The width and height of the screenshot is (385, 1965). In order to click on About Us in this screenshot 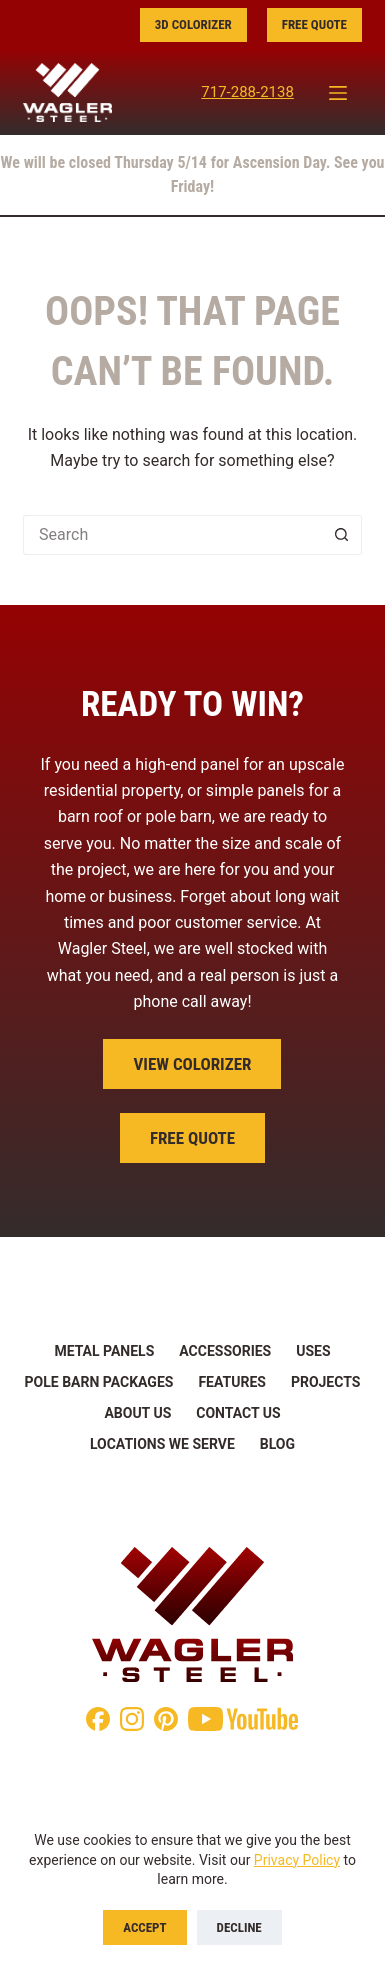, I will do `click(137, 1413)`.